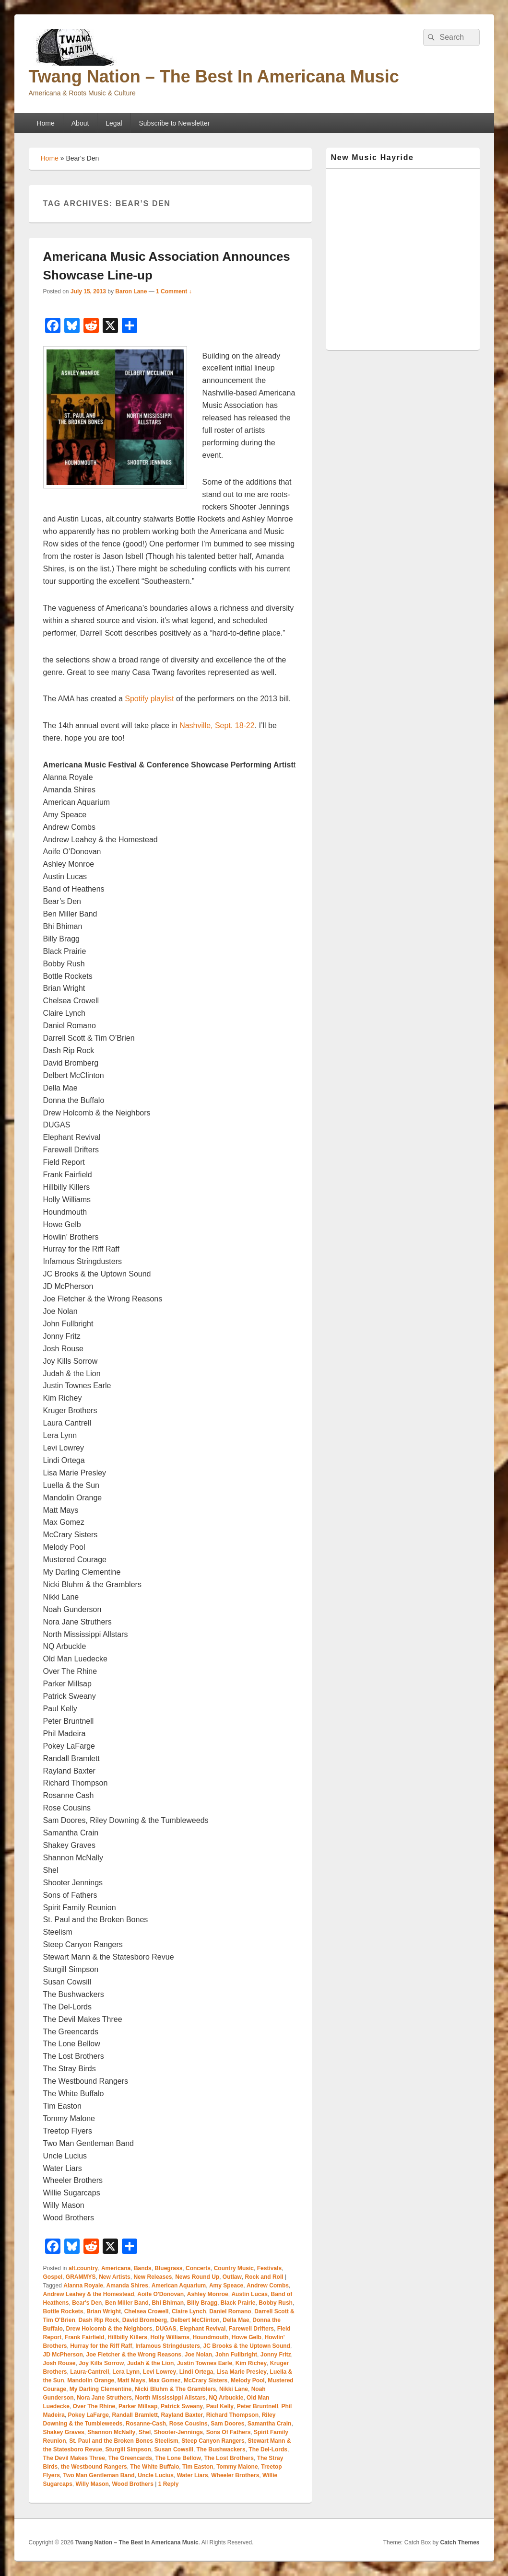 The width and height of the screenshot is (508, 2576). I want to click on Holly Williams, so click(170, 2337).